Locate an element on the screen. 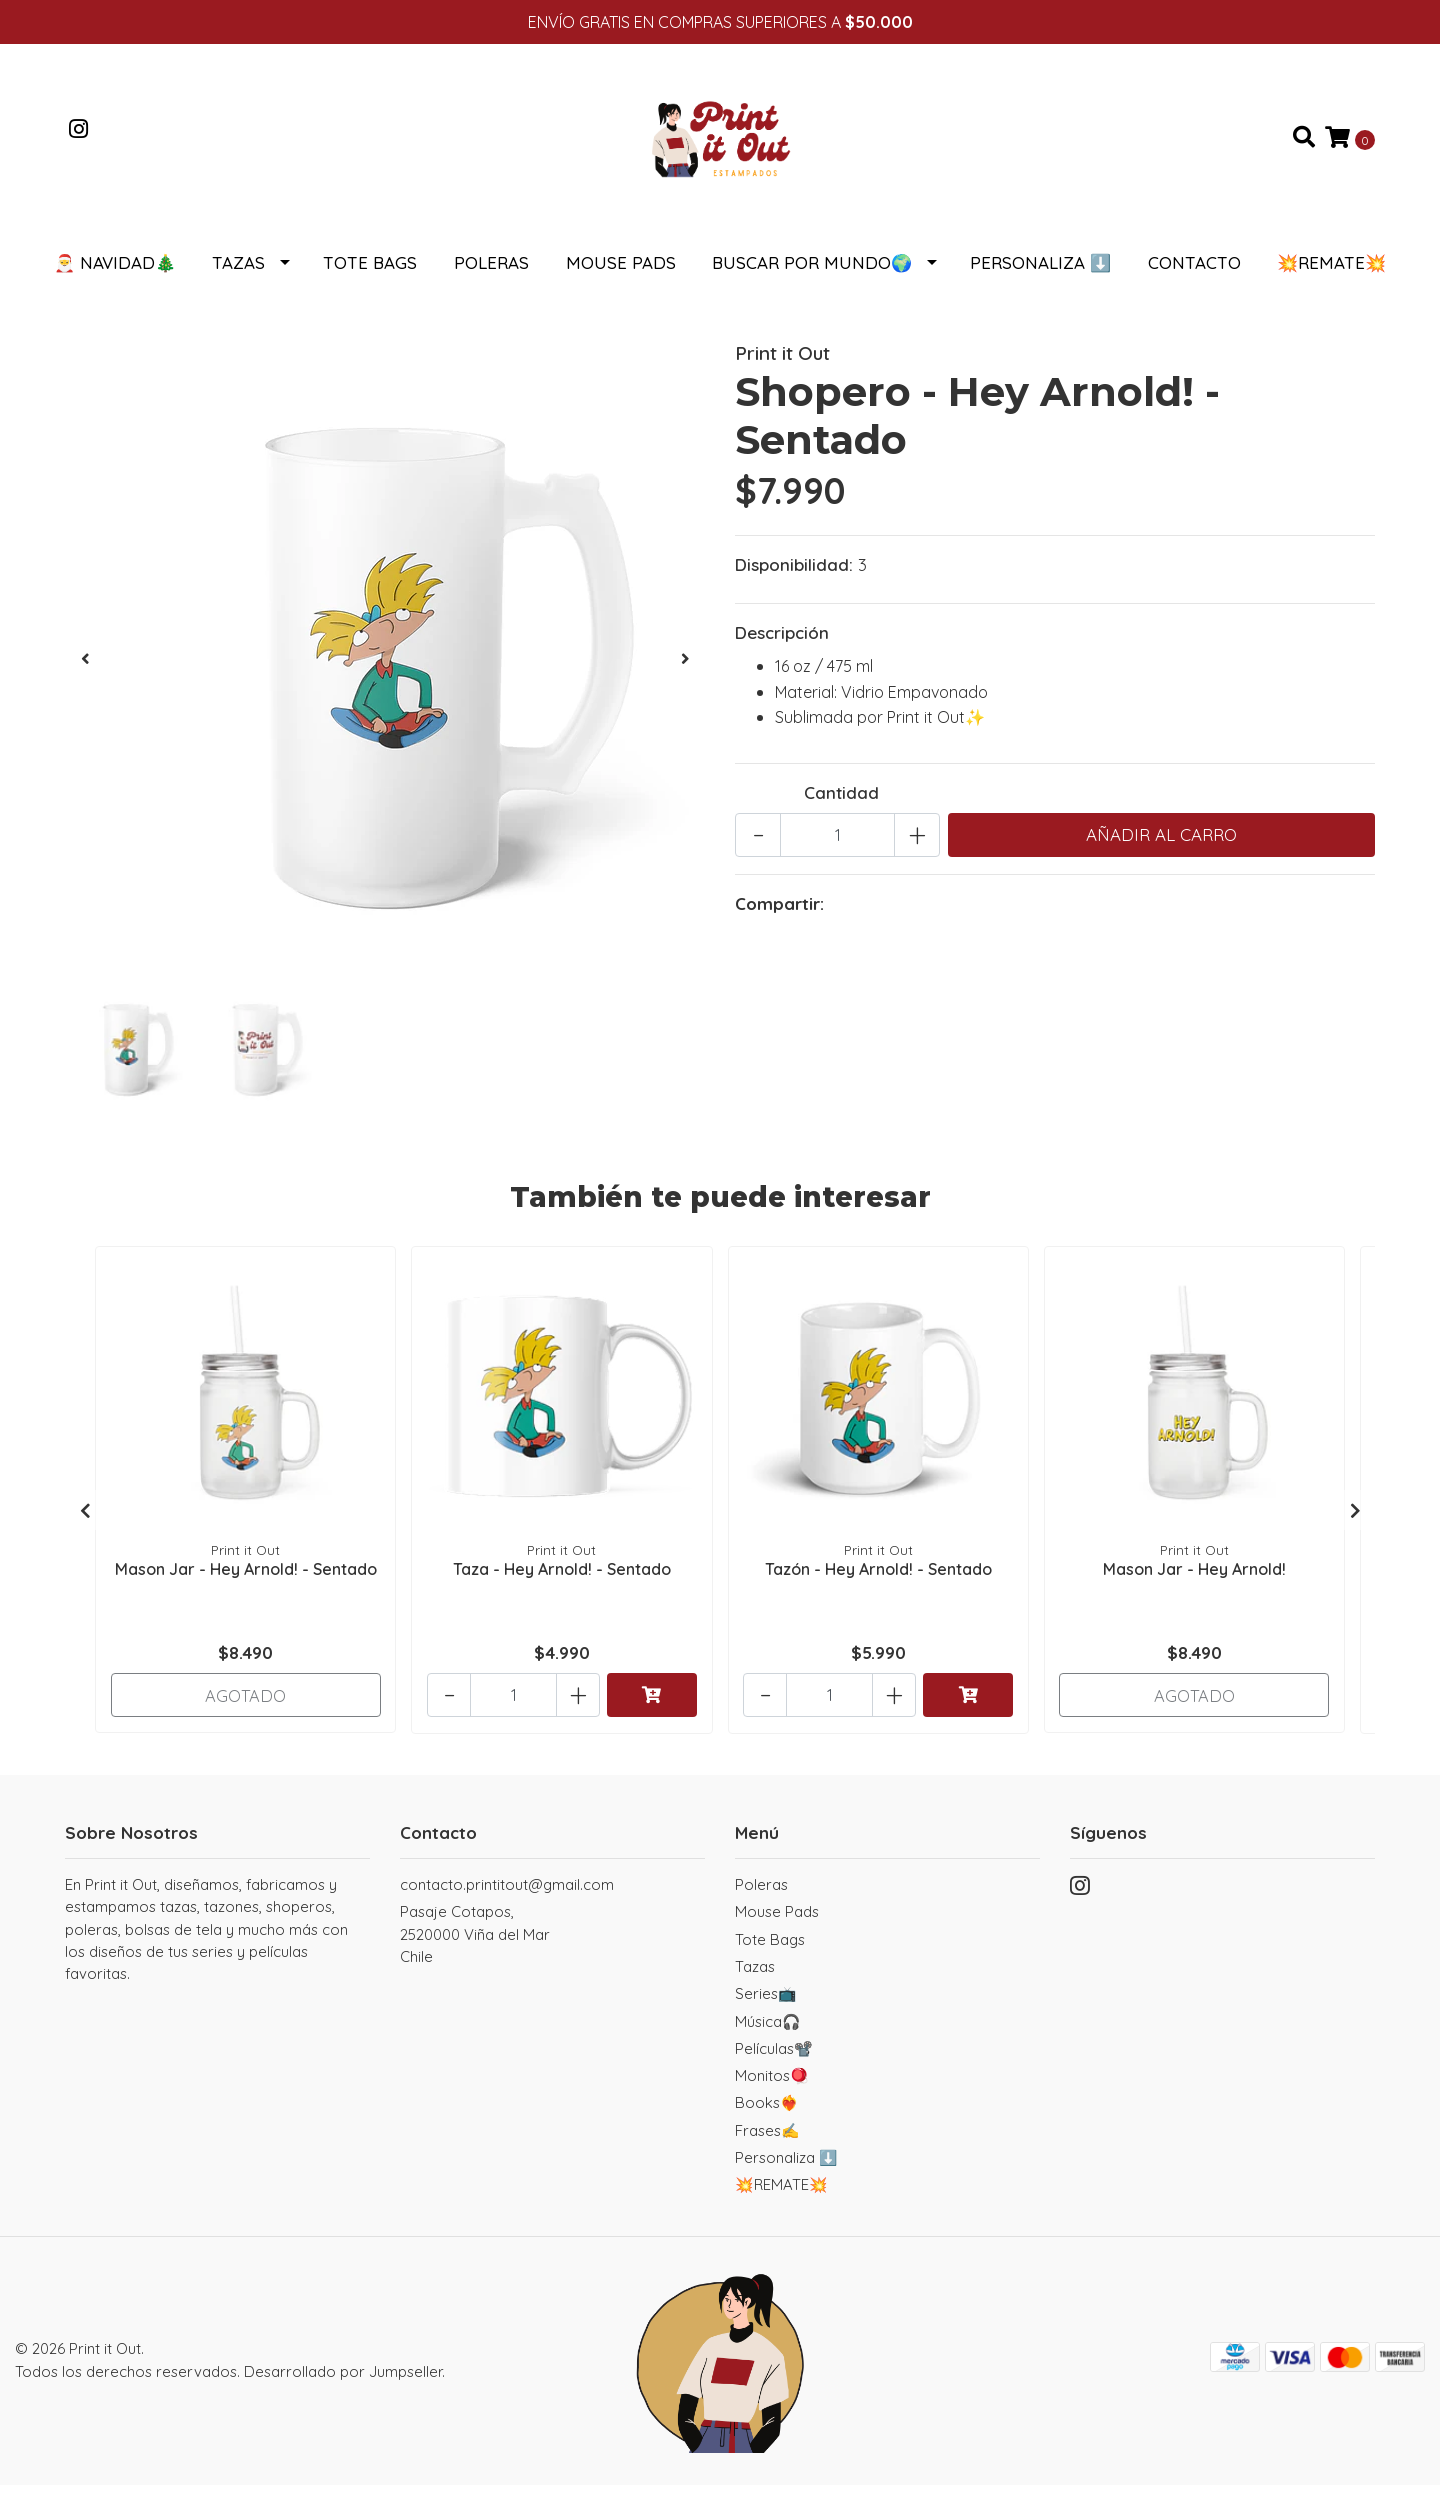  Tazón - Hey Arnold! - Sentado is located at coordinates (878, 1576).